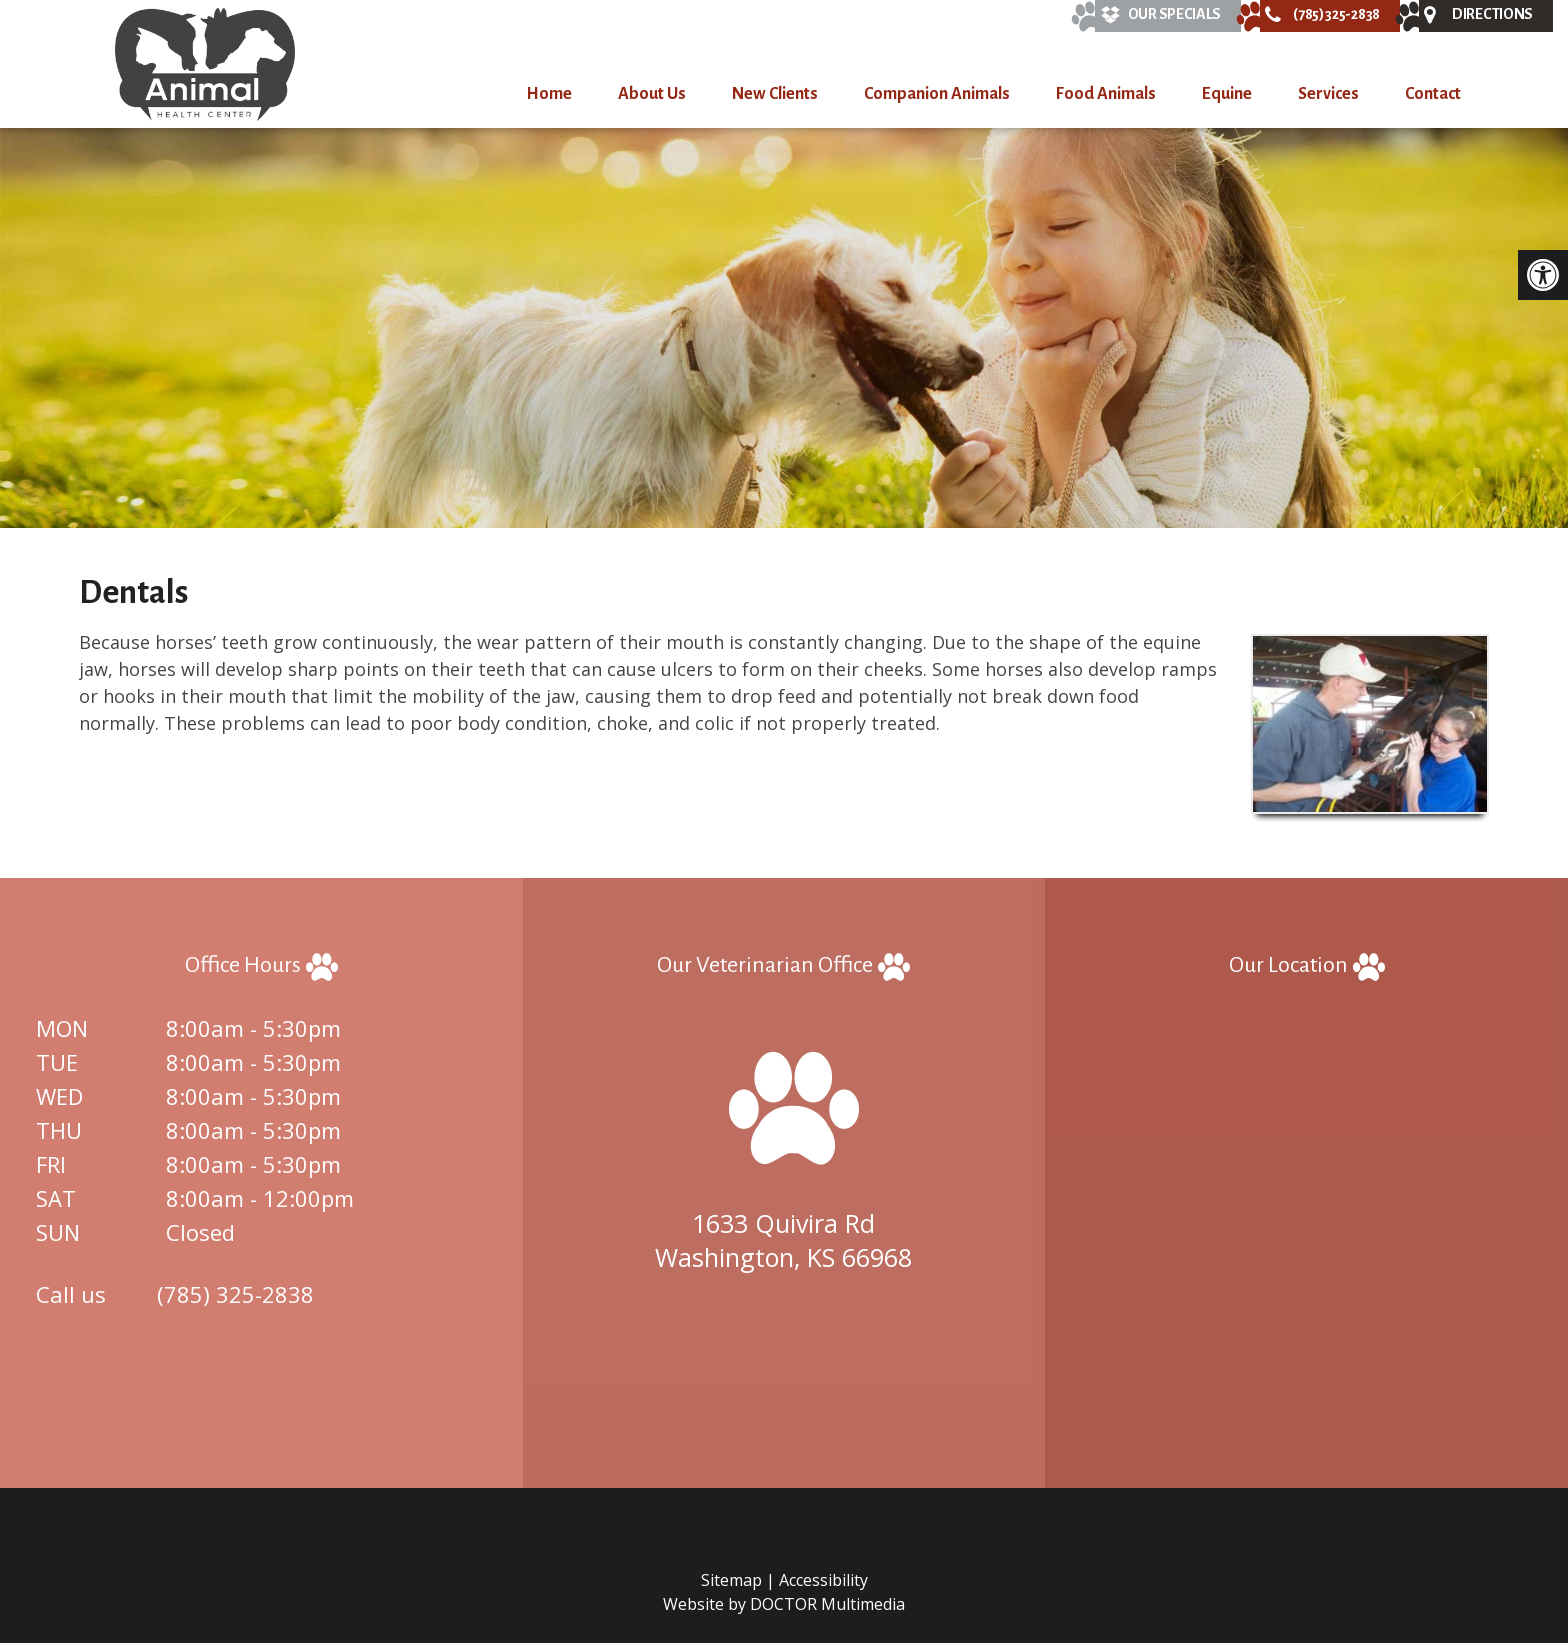  What do you see at coordinates (937, 94) in the screenshot?
I see `Companion Animals` at bounding box center [937, 94].